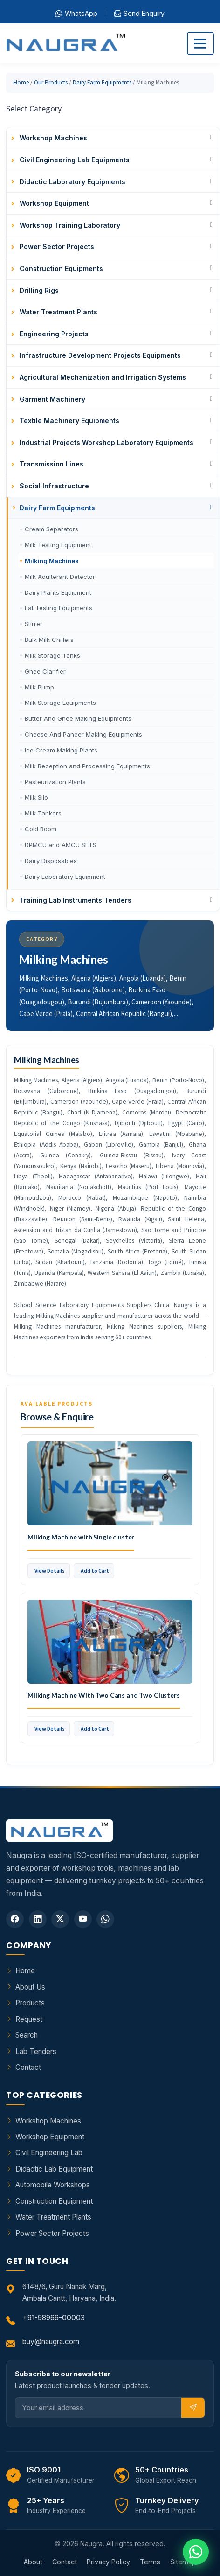 The image size is (220, 2576). I want to click on Dairy Farm Equipments, so click(102, 82).